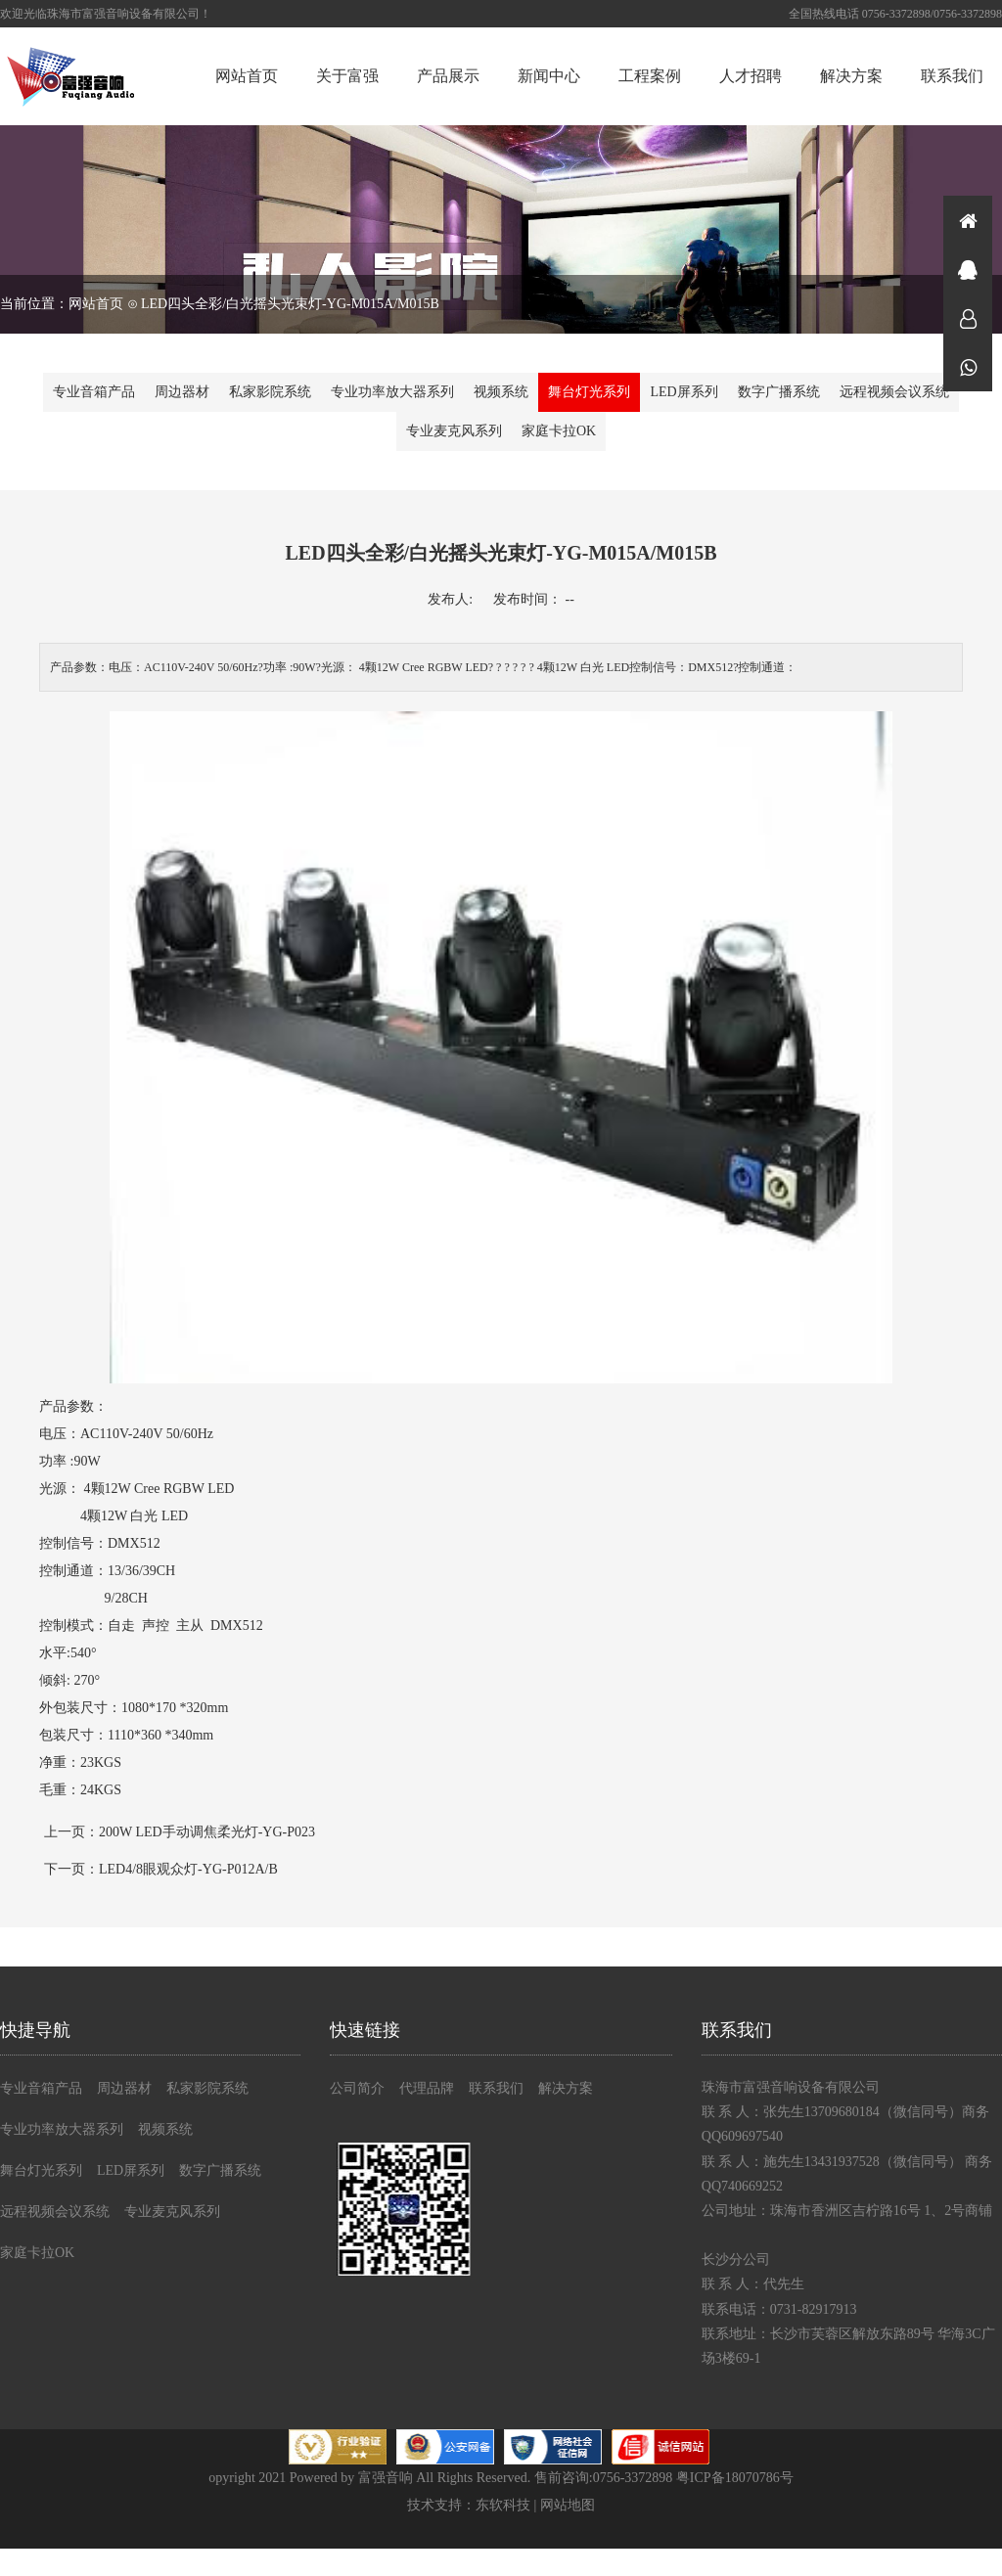 The width and height of the screenshot is (1002, 2576). I want to click on 微信同号, so click(967, 366).